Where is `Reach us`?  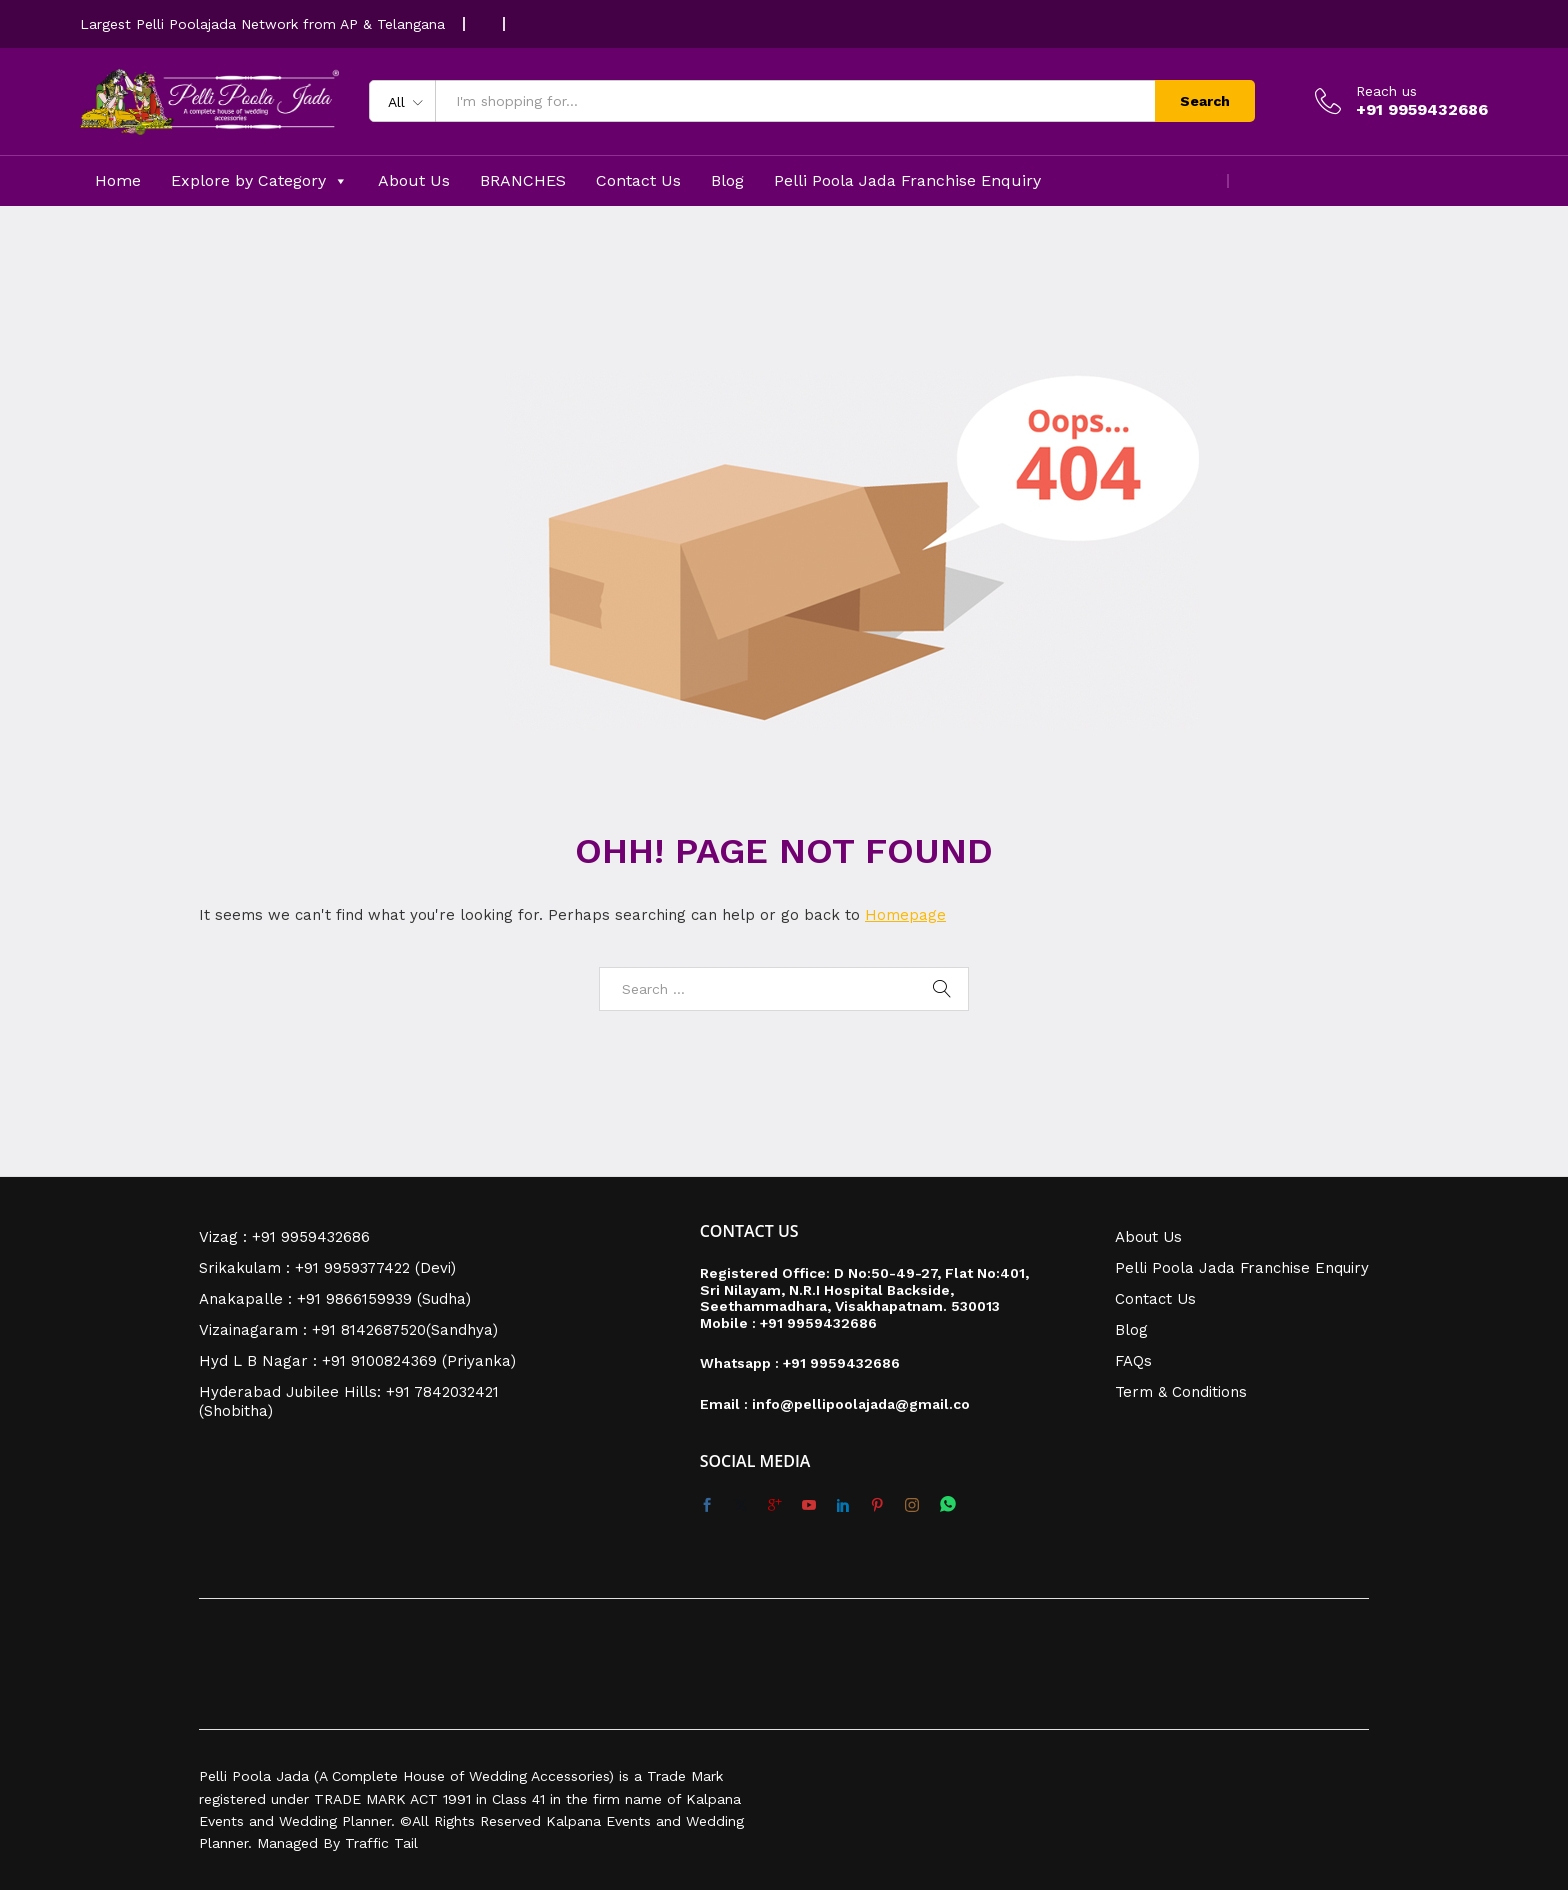
Reach us is located at coordinates (1386, 91).